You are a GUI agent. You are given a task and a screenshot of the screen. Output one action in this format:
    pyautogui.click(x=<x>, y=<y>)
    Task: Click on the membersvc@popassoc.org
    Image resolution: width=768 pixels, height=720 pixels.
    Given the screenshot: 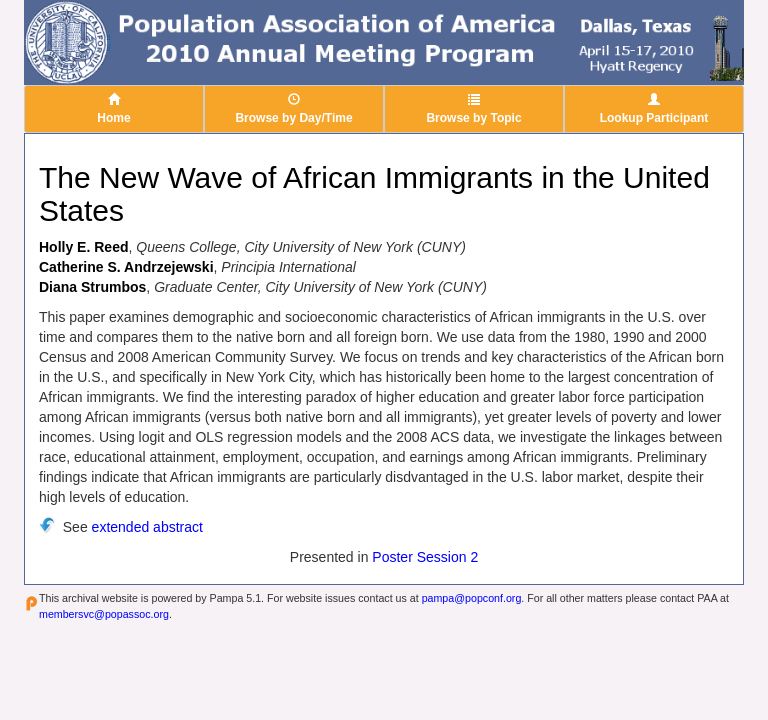 What is the action you would take?
    pyautogui.click(x=104, y=614)
    